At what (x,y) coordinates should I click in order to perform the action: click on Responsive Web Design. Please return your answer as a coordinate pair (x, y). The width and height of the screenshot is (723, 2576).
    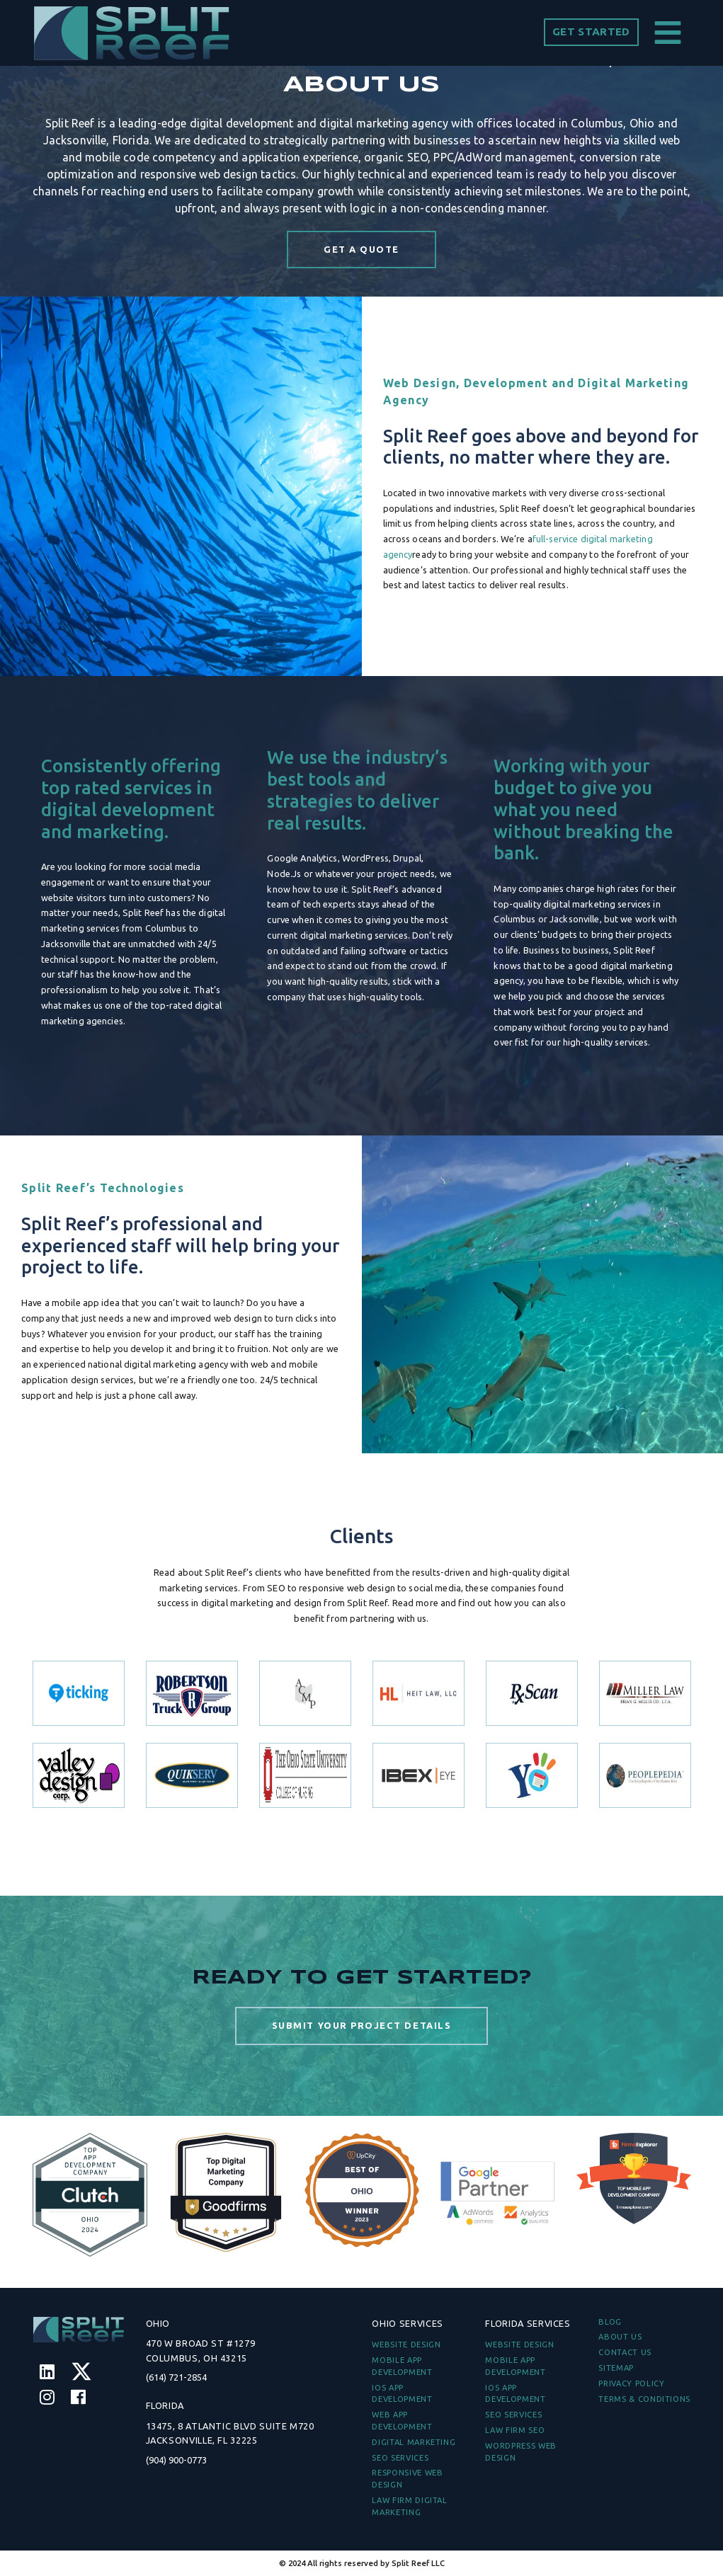
    Looking at the image, I should click on (407, 2478).